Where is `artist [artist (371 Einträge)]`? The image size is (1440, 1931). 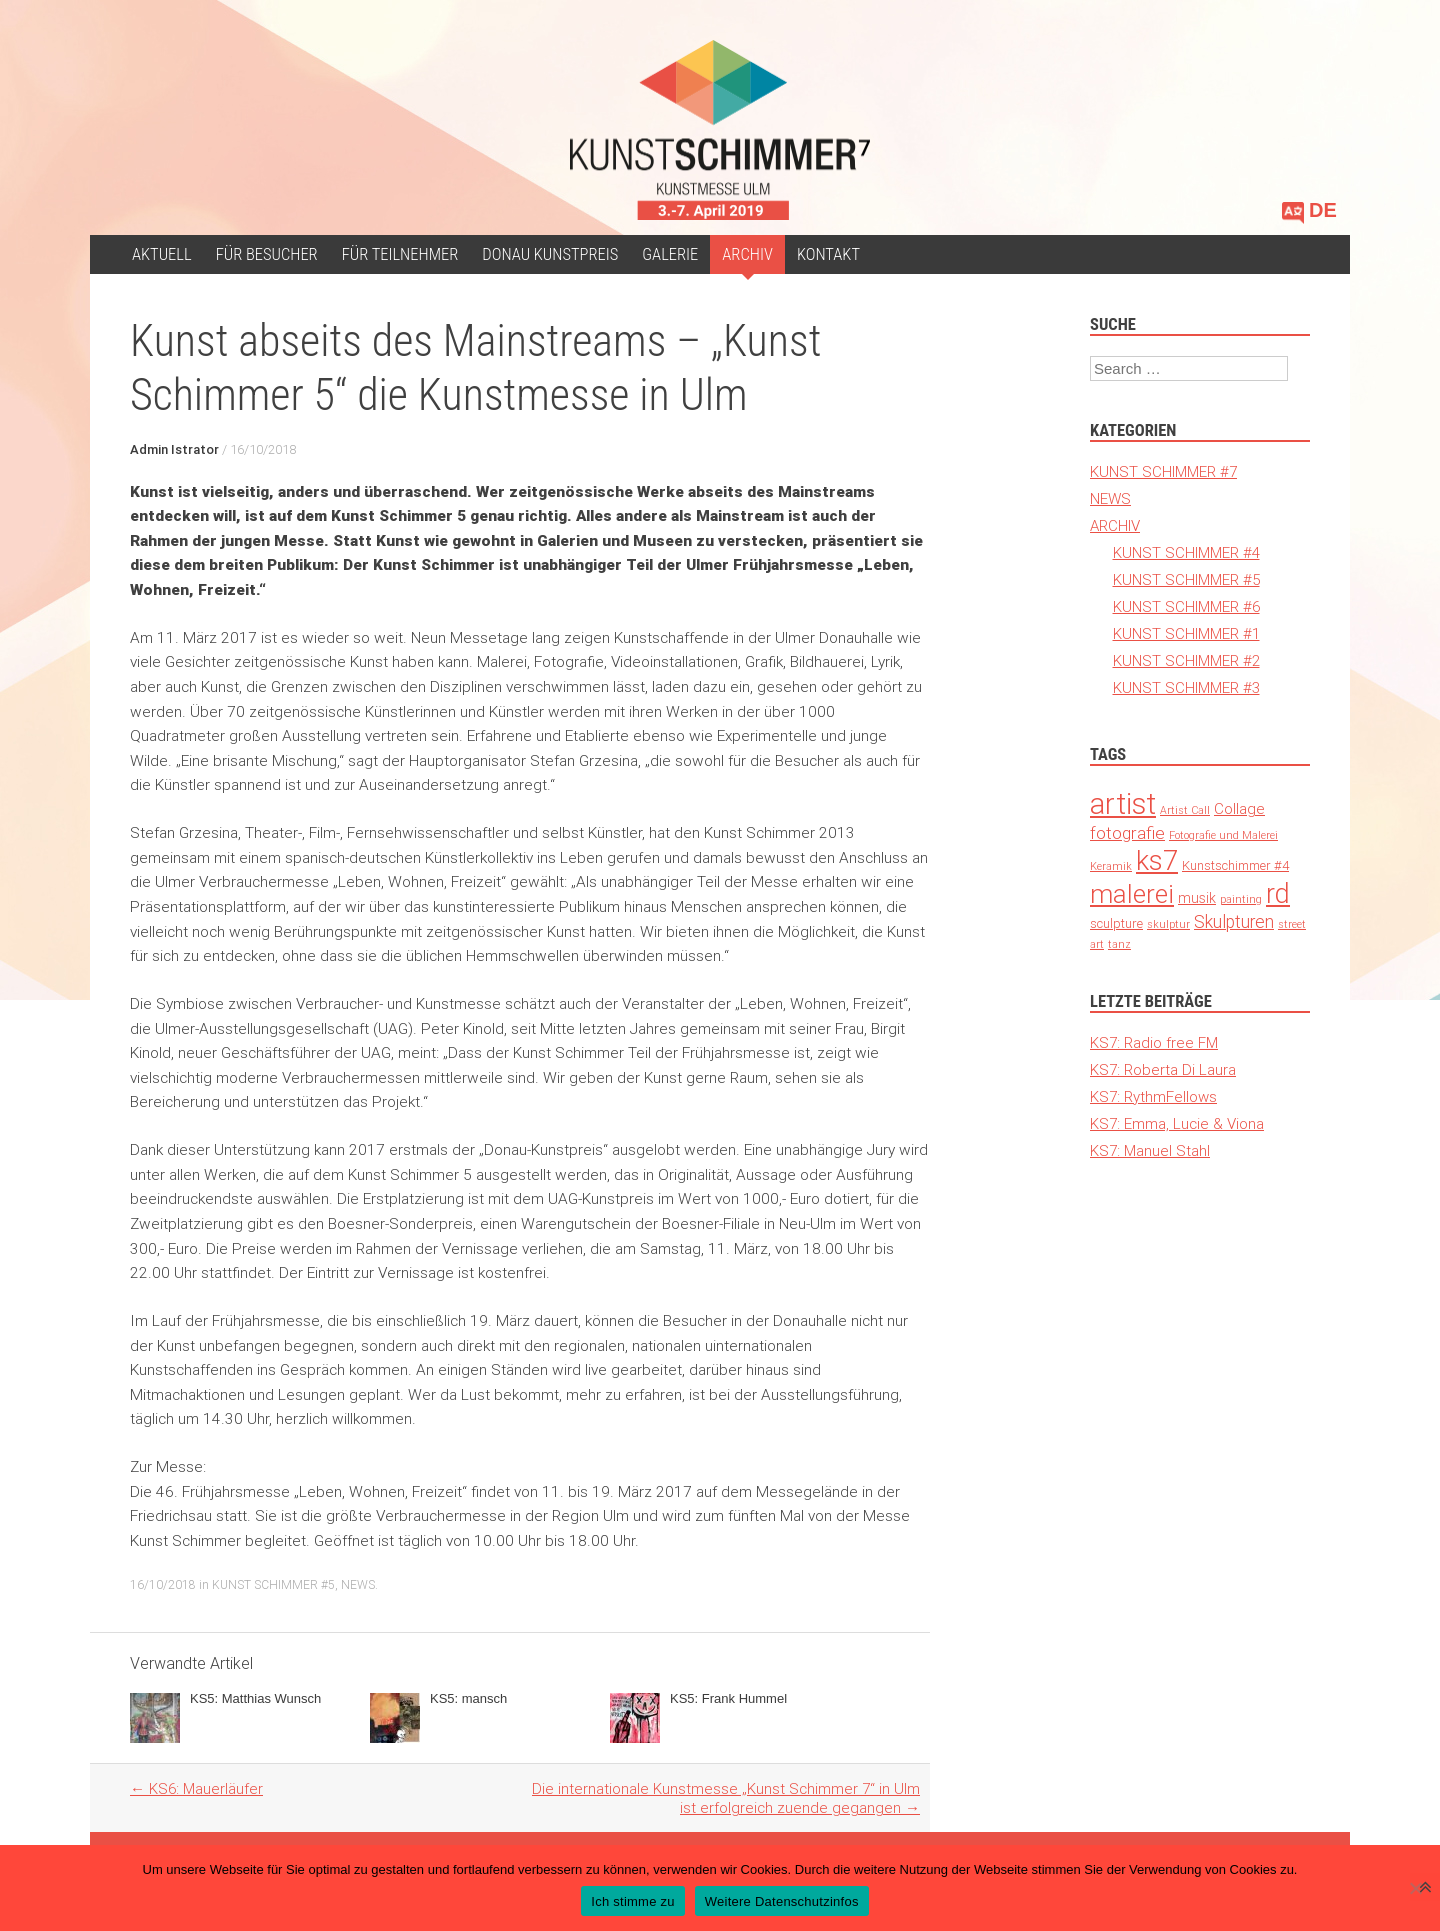
artist [artist (371 Einträge)] is located at coordinates (1123, 804).